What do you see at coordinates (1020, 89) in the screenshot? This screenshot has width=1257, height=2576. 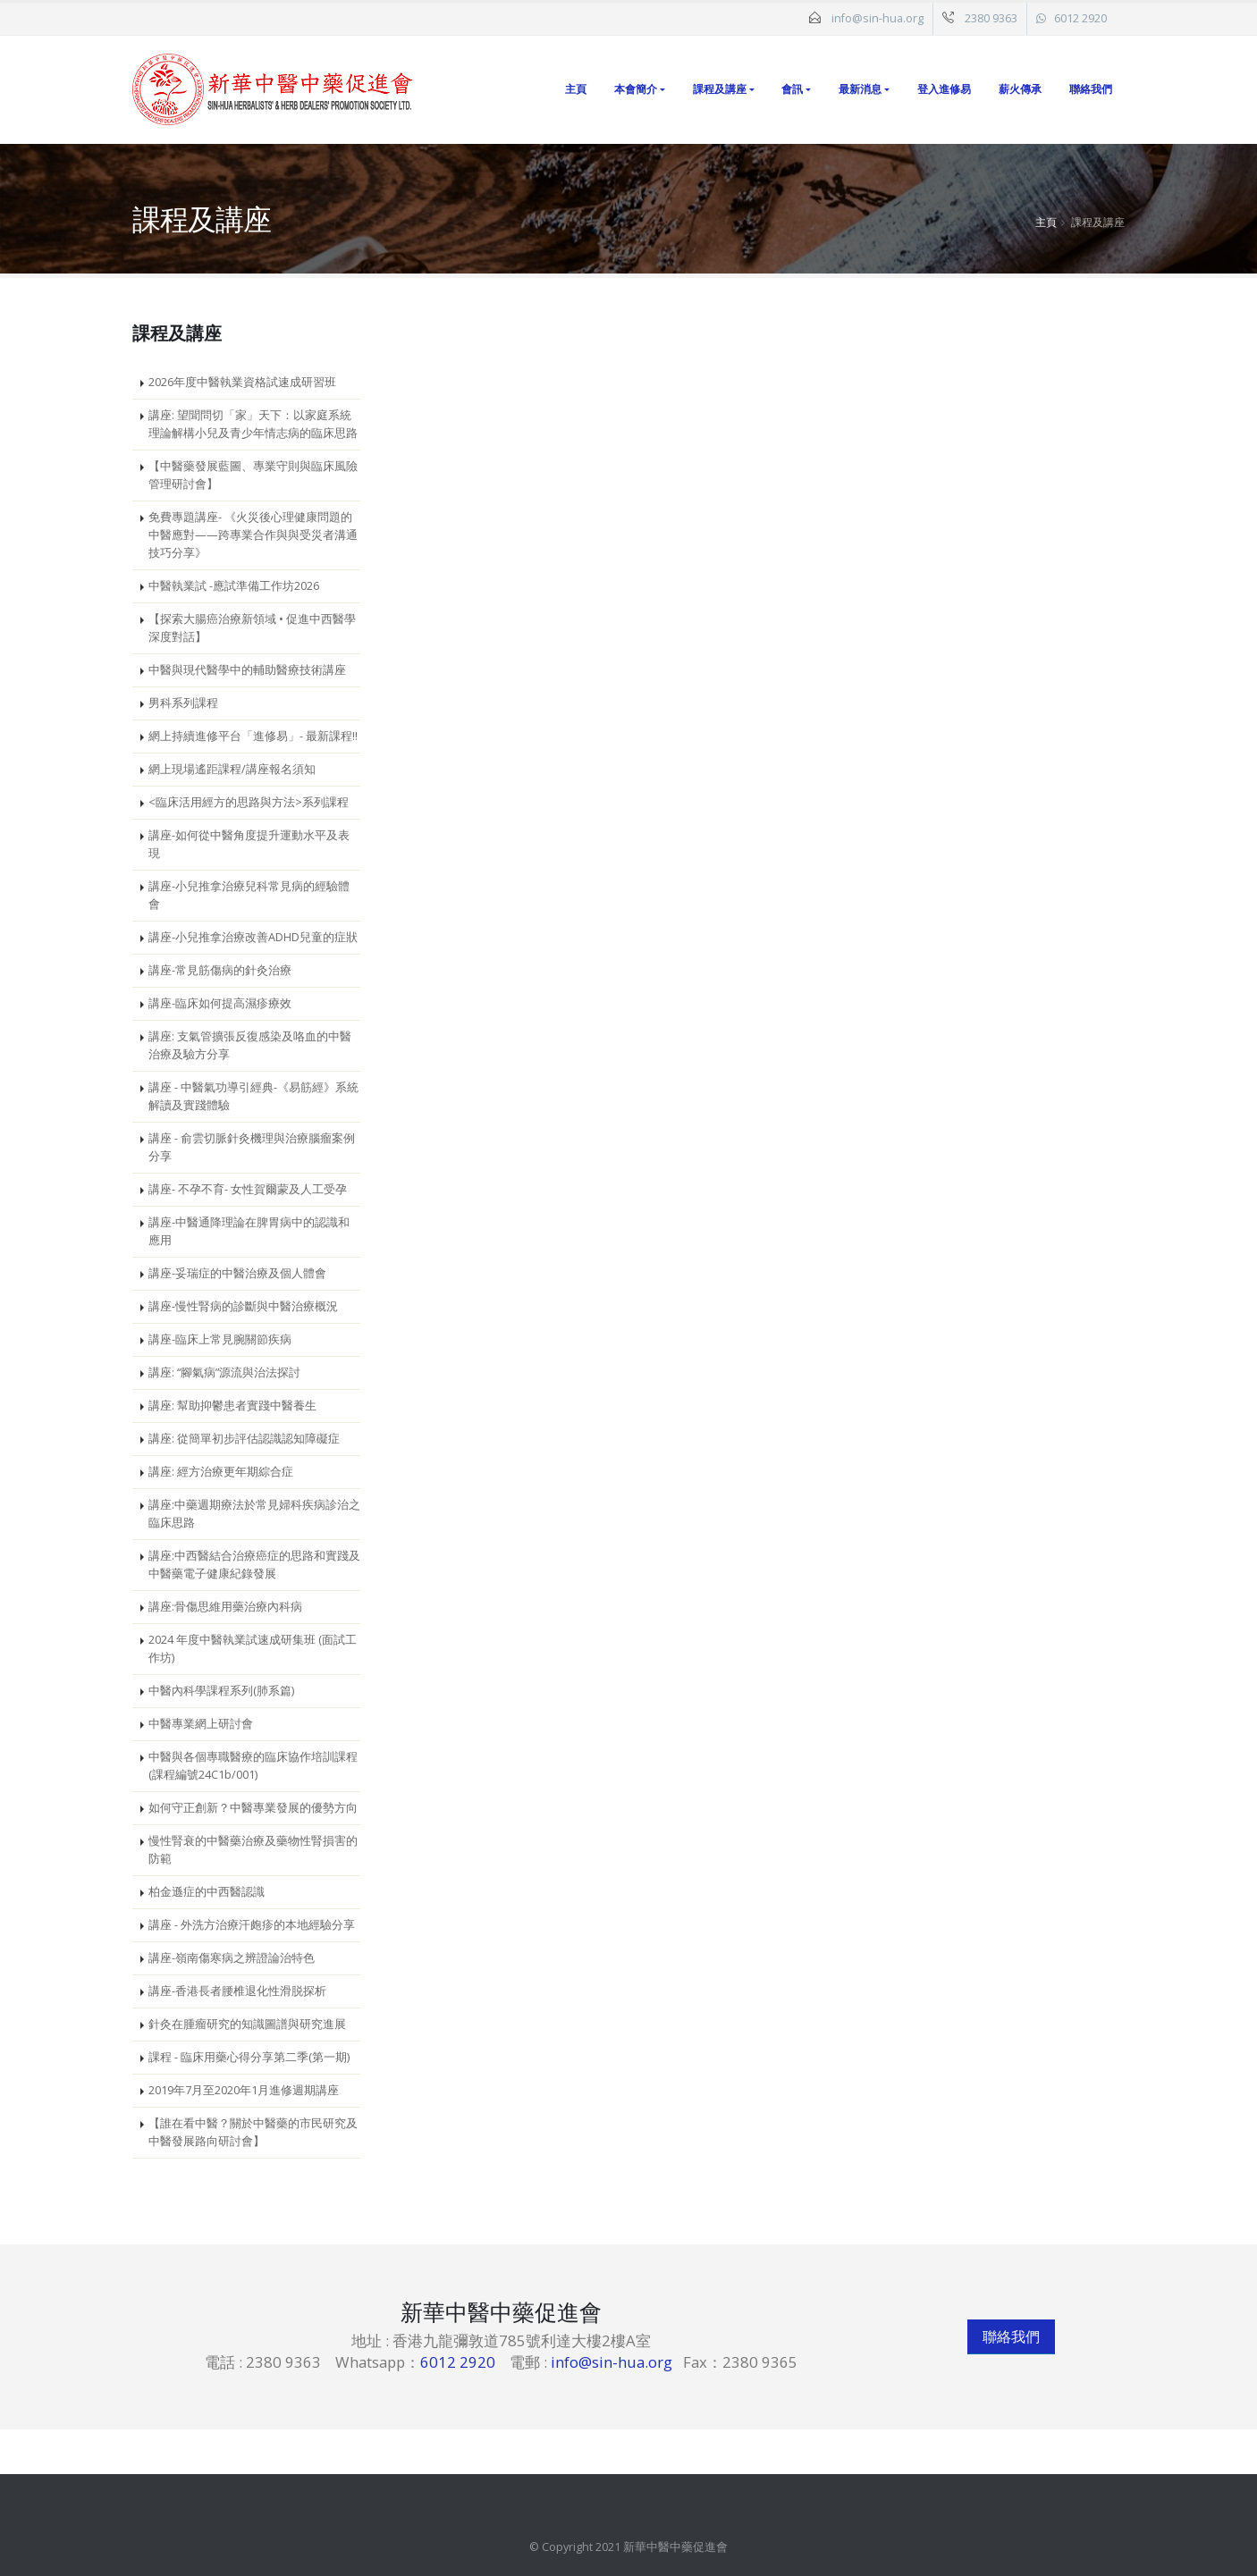 I see `薪火傳承` at bounding box center [1020, 89].